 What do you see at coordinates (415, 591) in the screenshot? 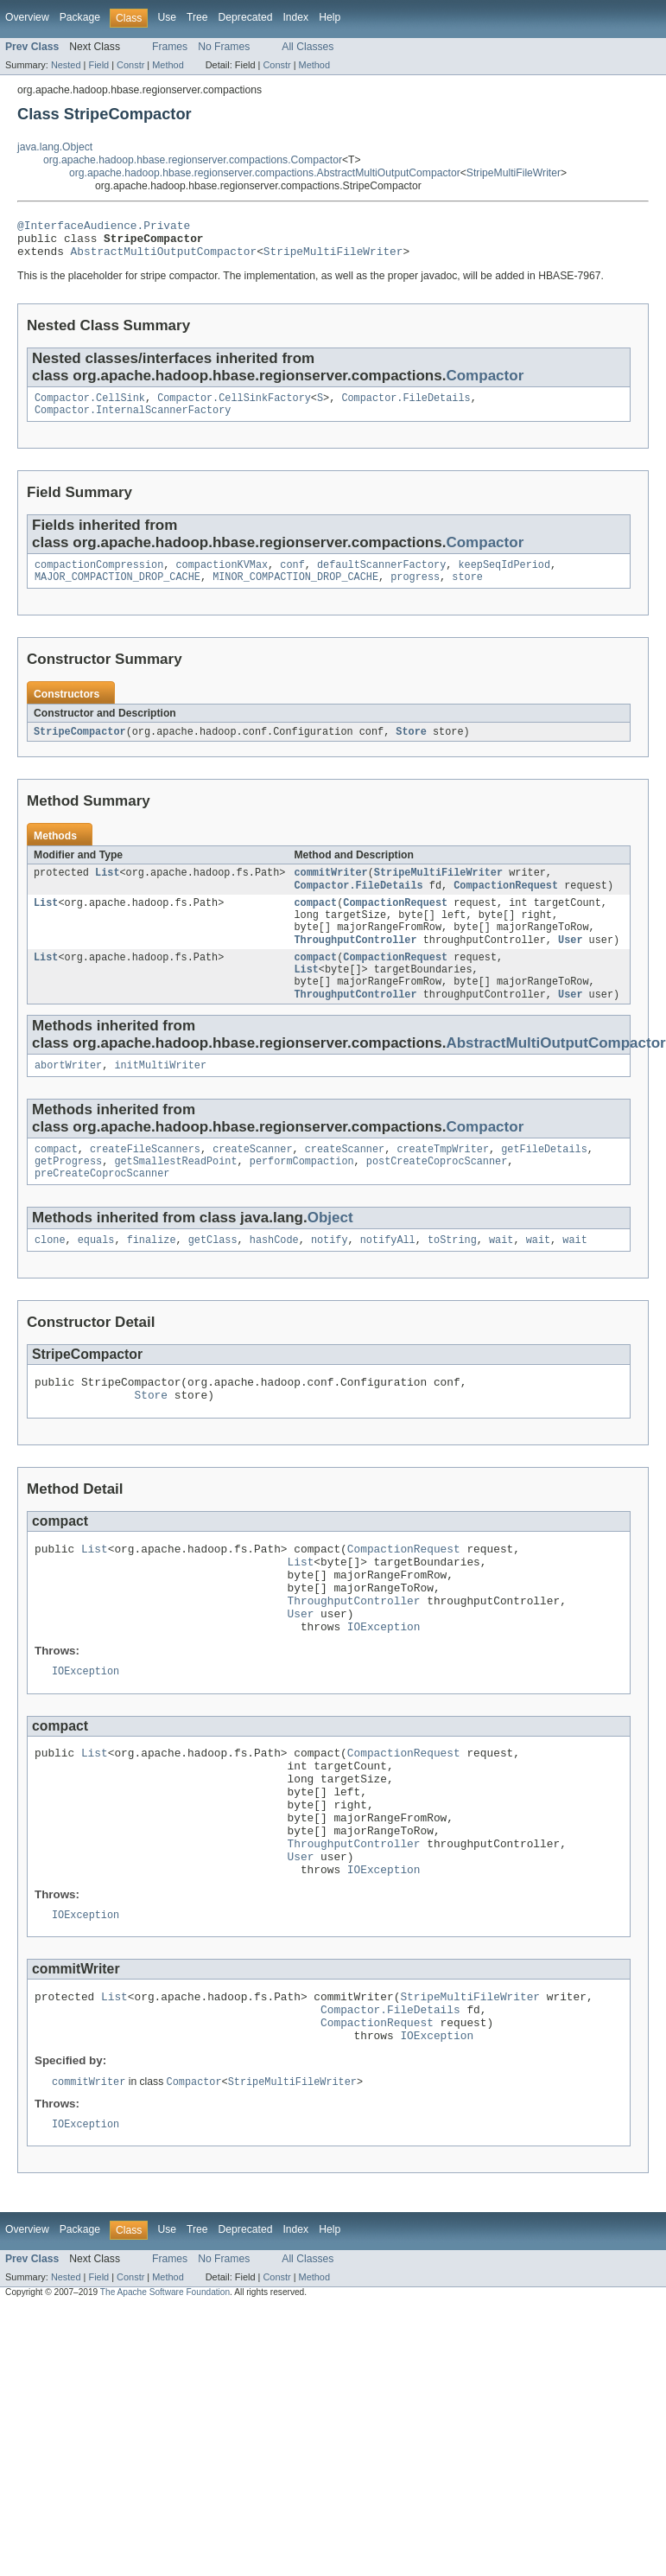
I see `progress` at bounding box center [415, 591].